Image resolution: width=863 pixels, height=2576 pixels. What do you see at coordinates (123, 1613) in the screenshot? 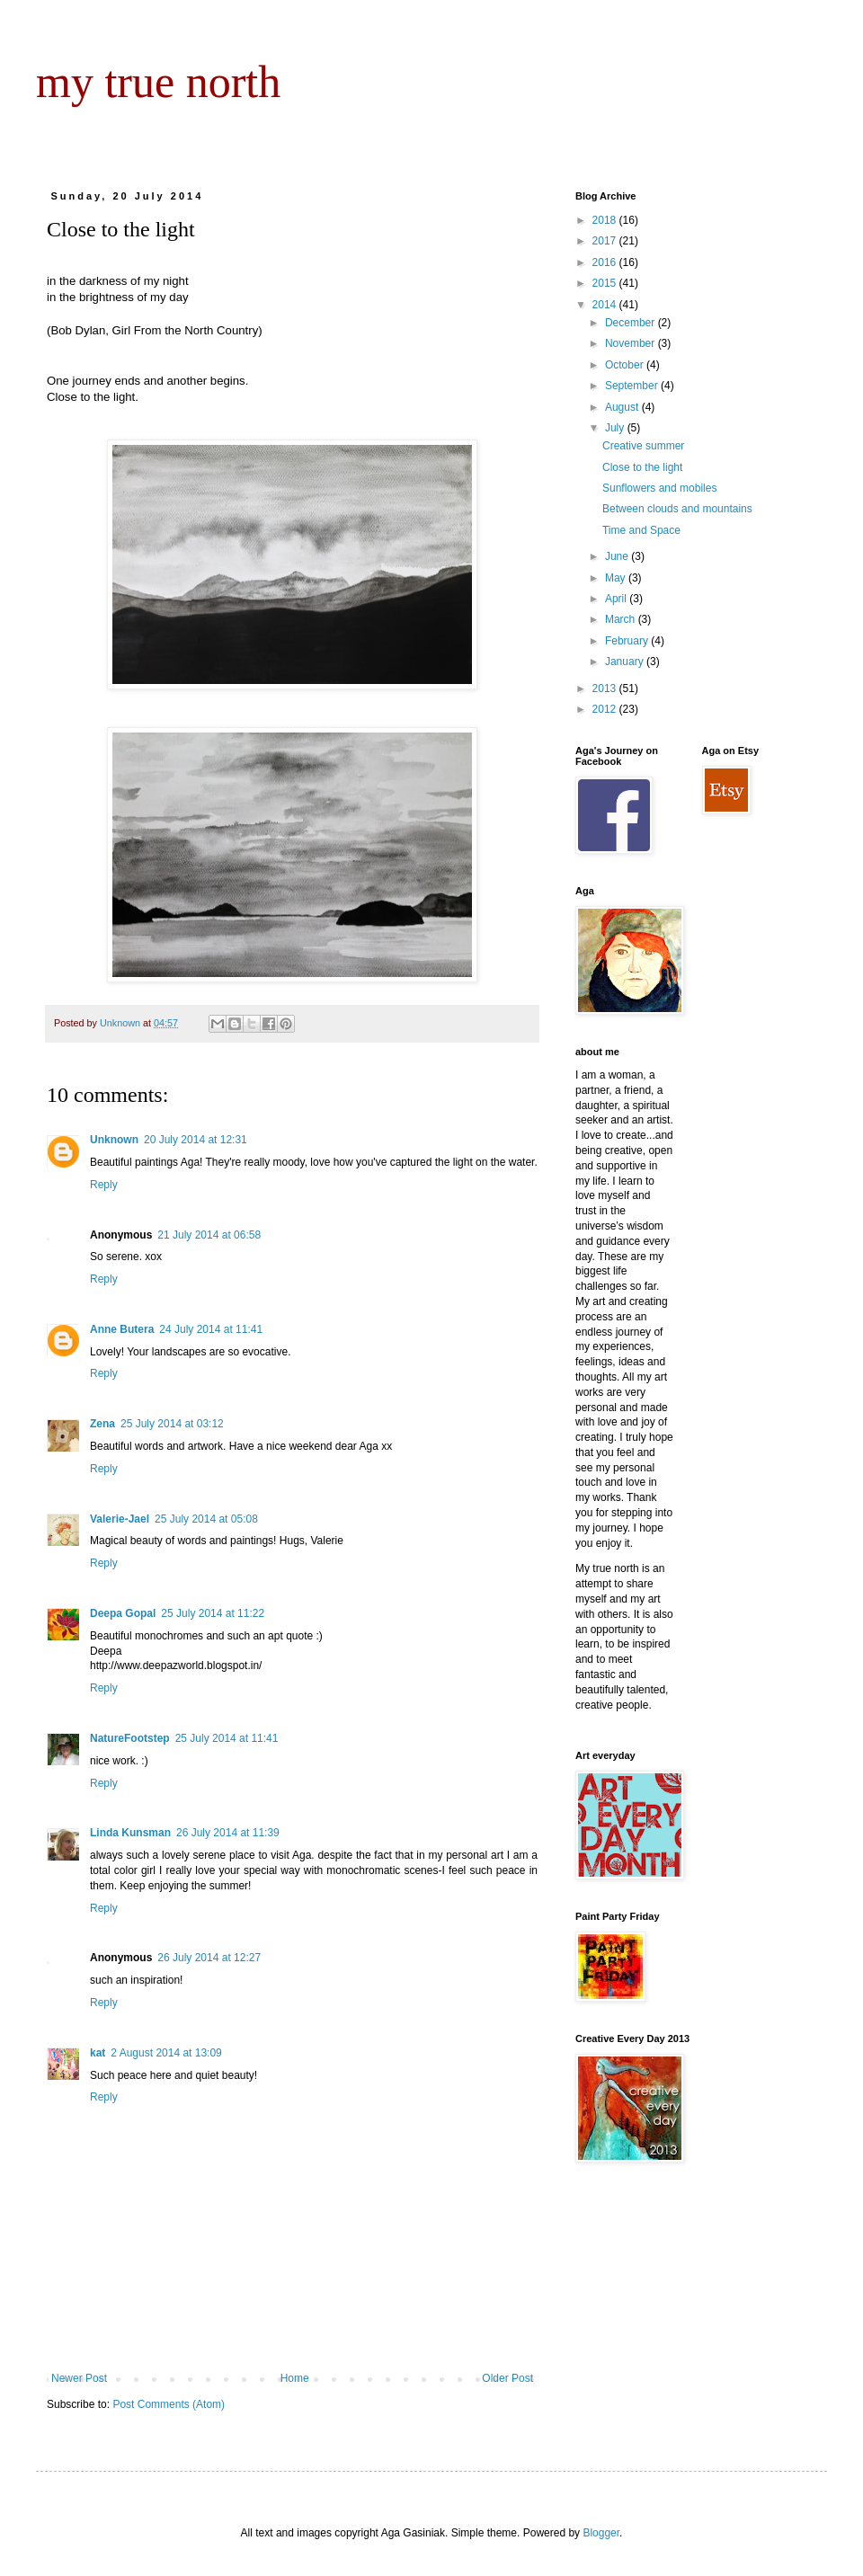
I see `Deepa Gopal` at bounding box center [123, 1613].